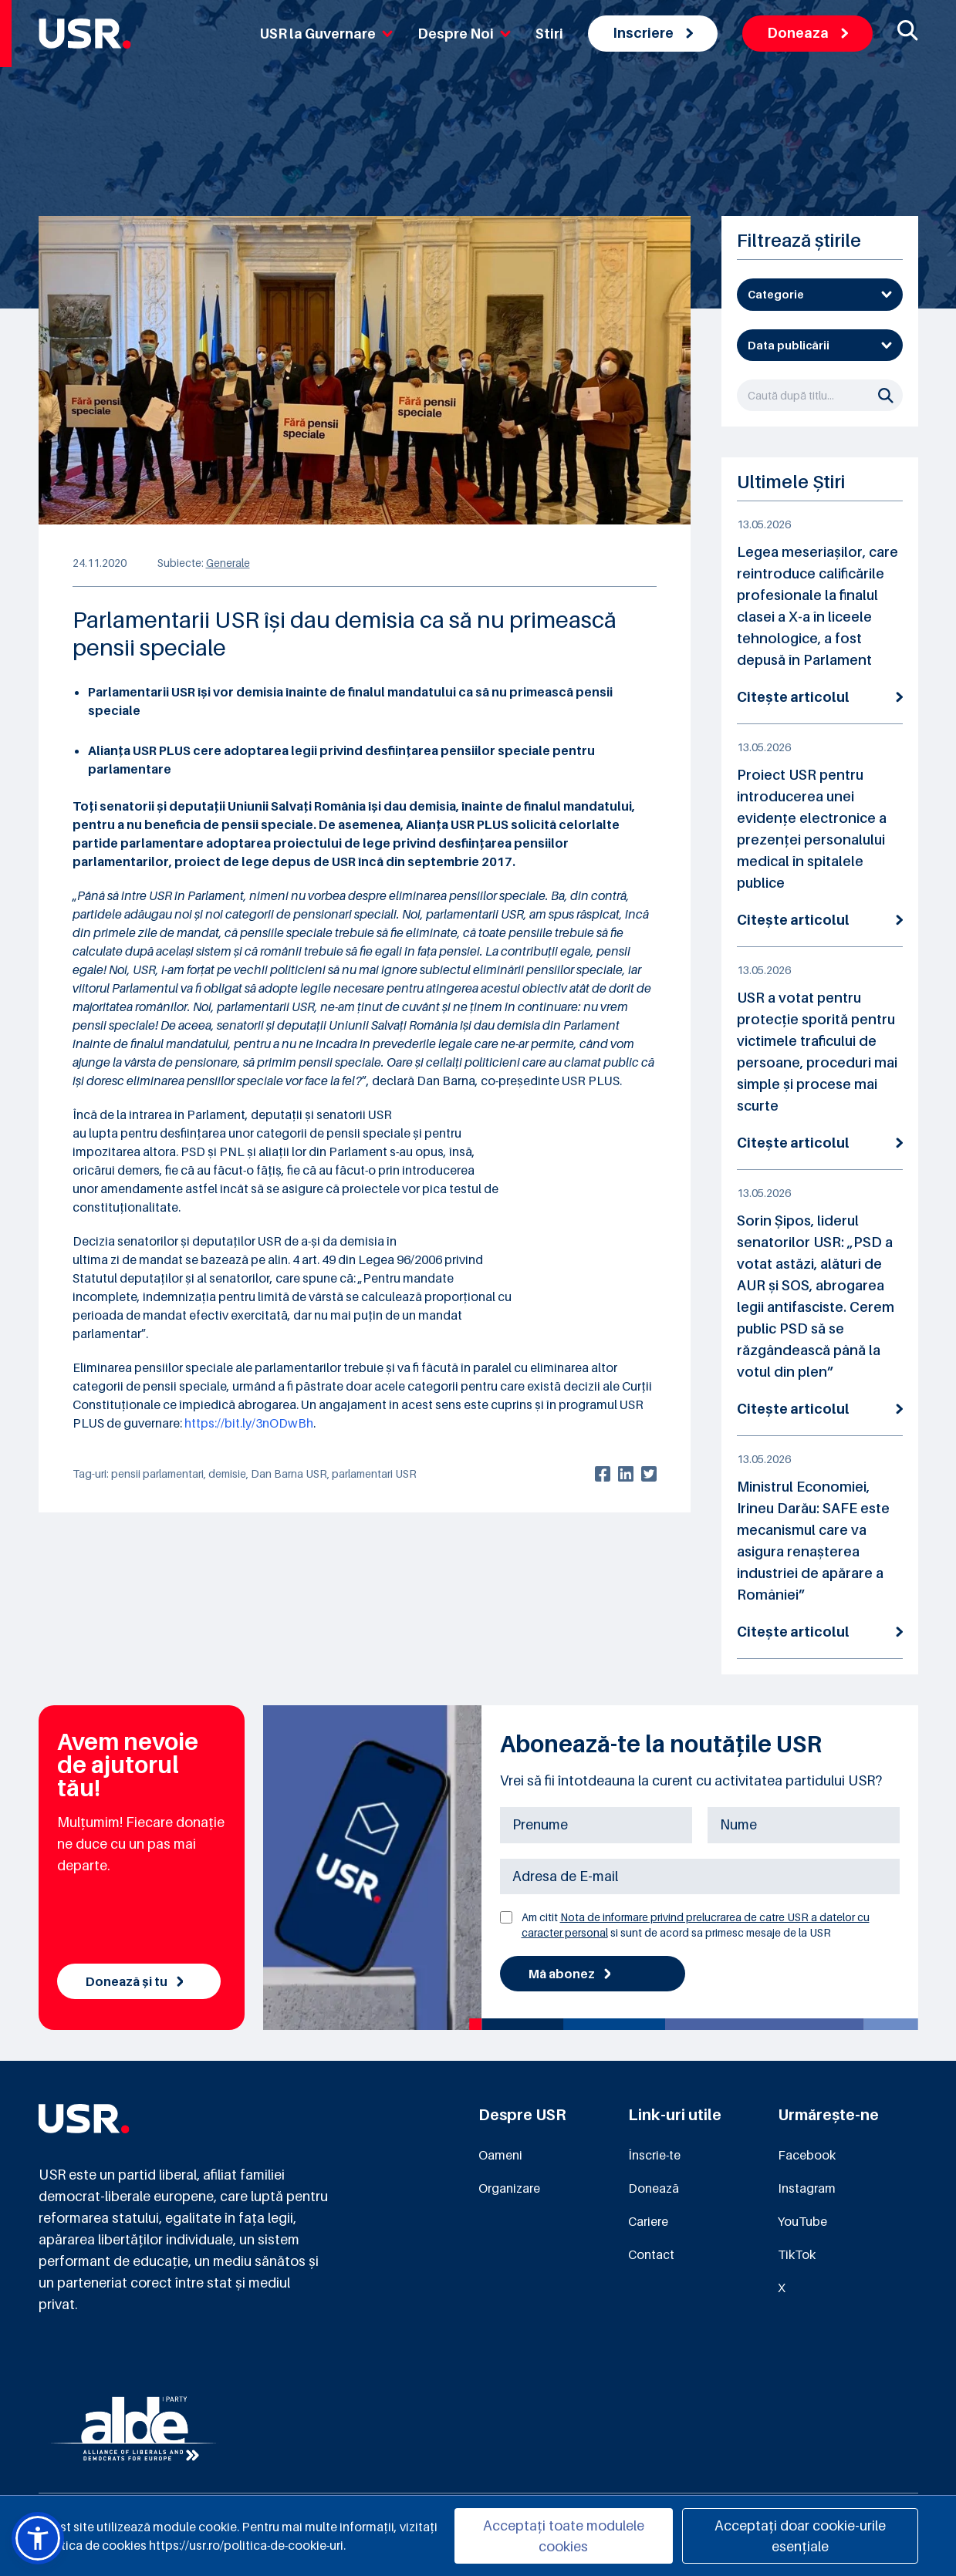 The width and height of the screenshot is (956, 2576). Describe the element at coordinates (563, 2535) in the screenshot. I see `Acceptați toate modulele cookies` at that location.